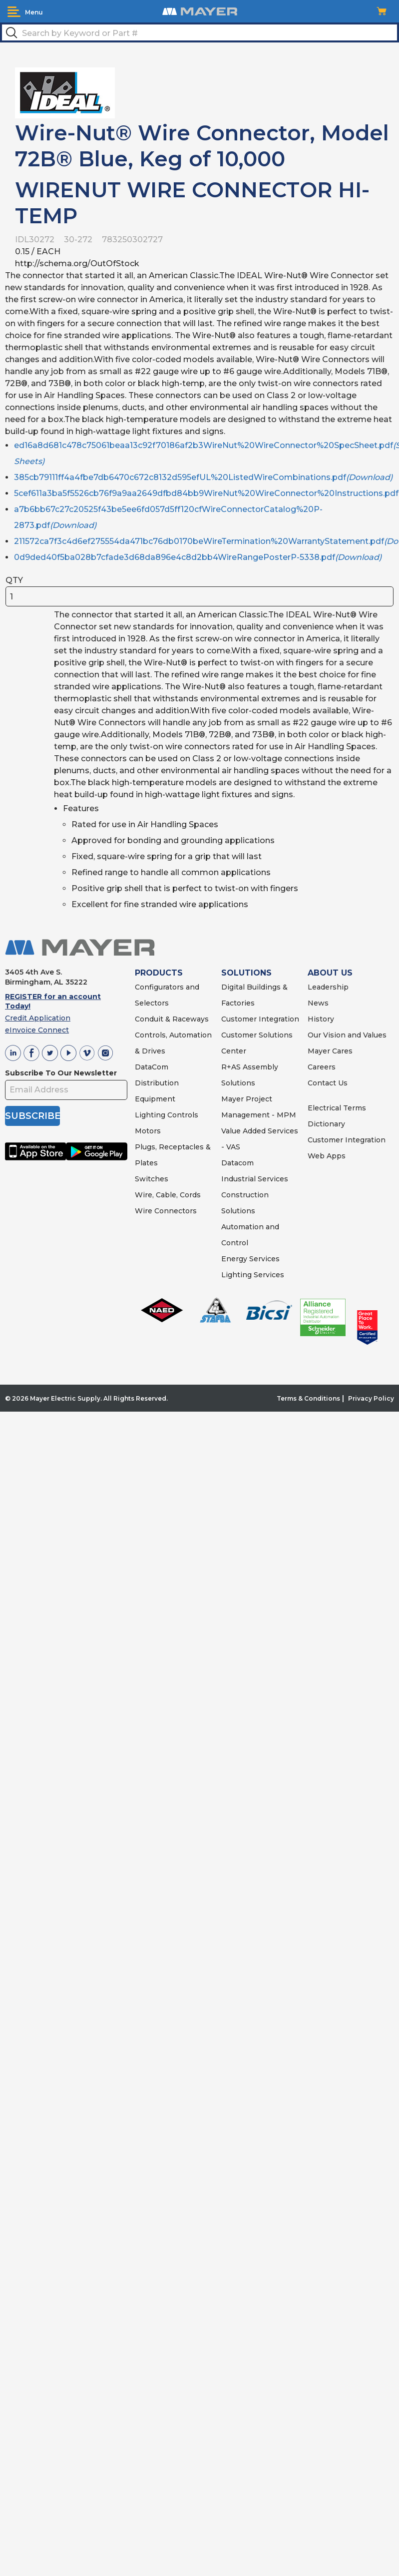 The height and width of the screenshot is (2576, 399). I want to click on ABOUT US, so click(330, 973).